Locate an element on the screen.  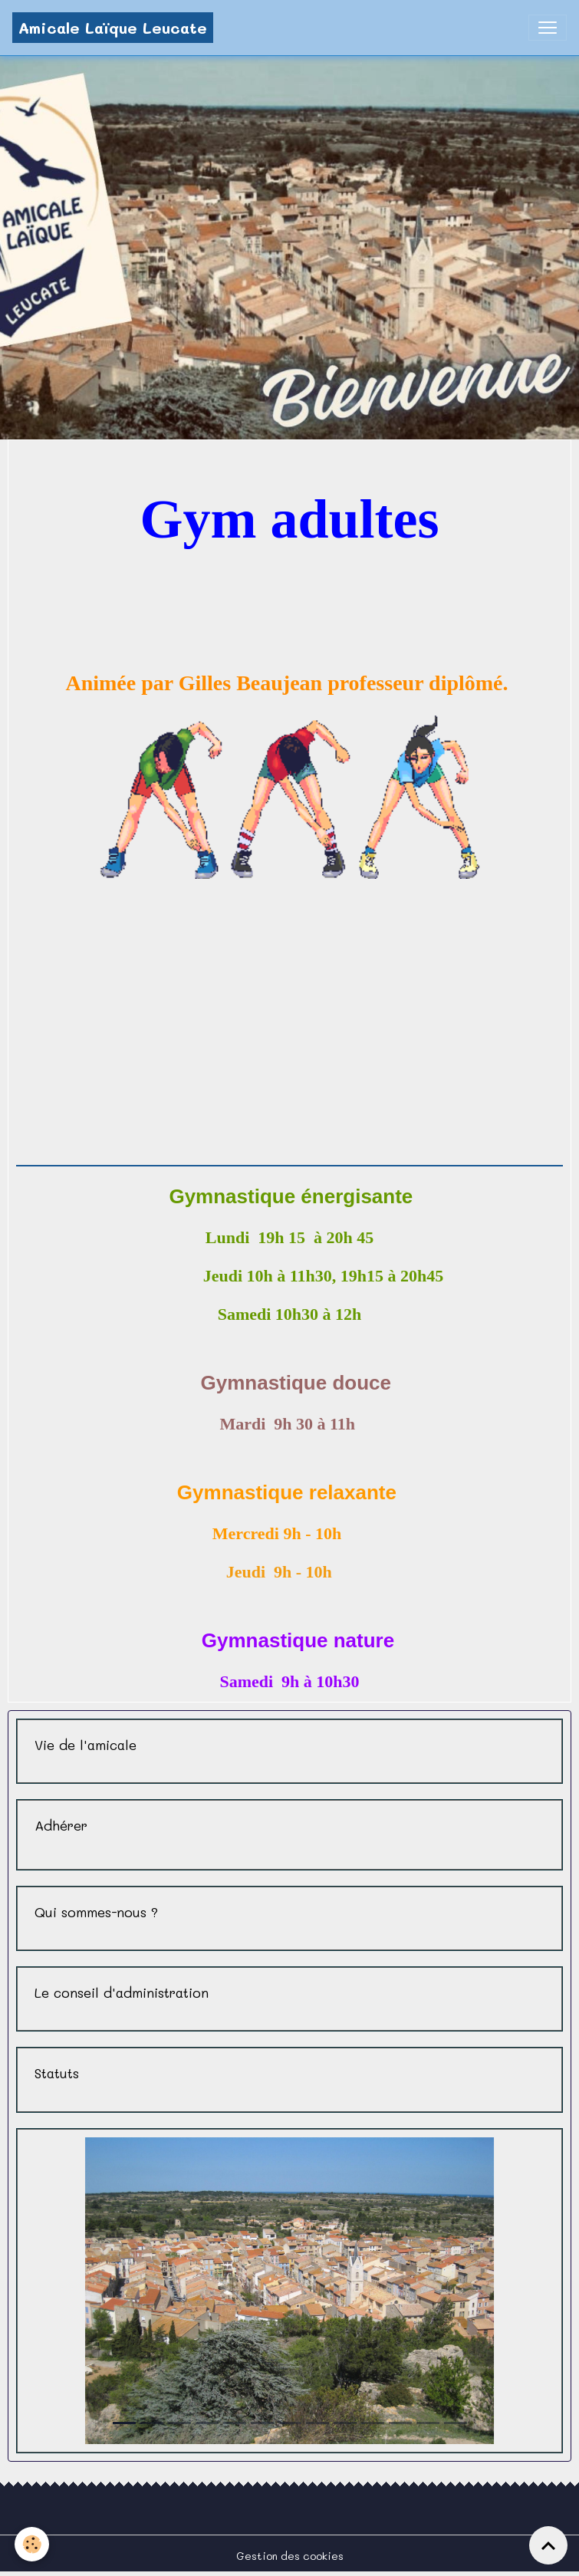
Adhérer is located at coordinates (61, 1826).